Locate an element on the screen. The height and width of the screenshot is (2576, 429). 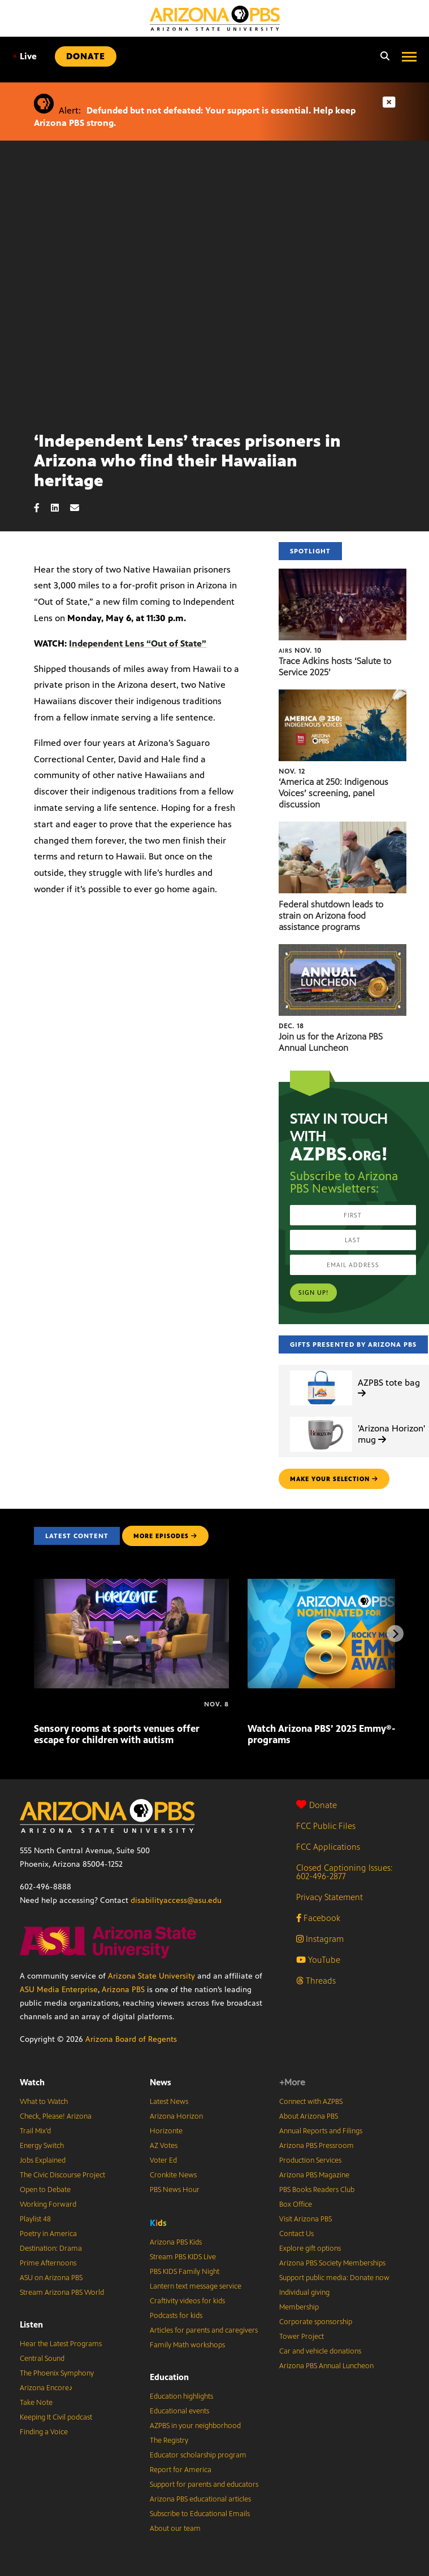
[Trace Adkins hosts ‘Salute to Service 2025’] is located at coordinates (342, 574).